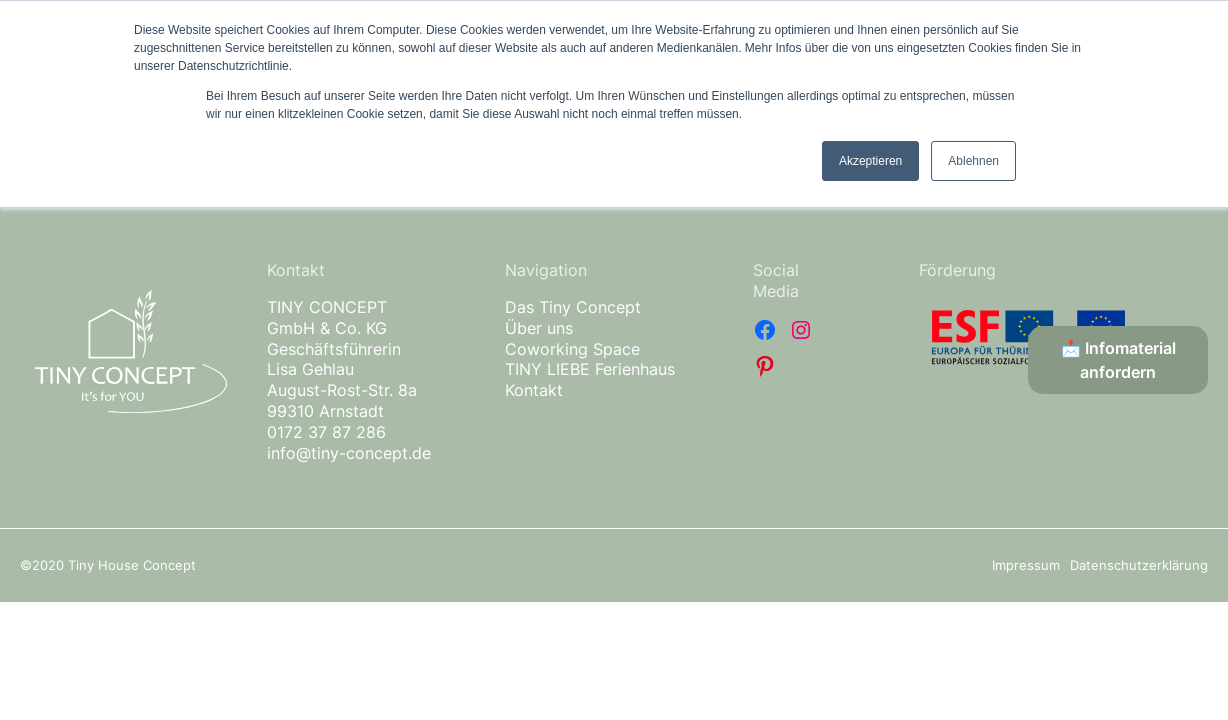 The image size is (1228, 720). I want to click on Ablehnen [button], so click(973, 161).